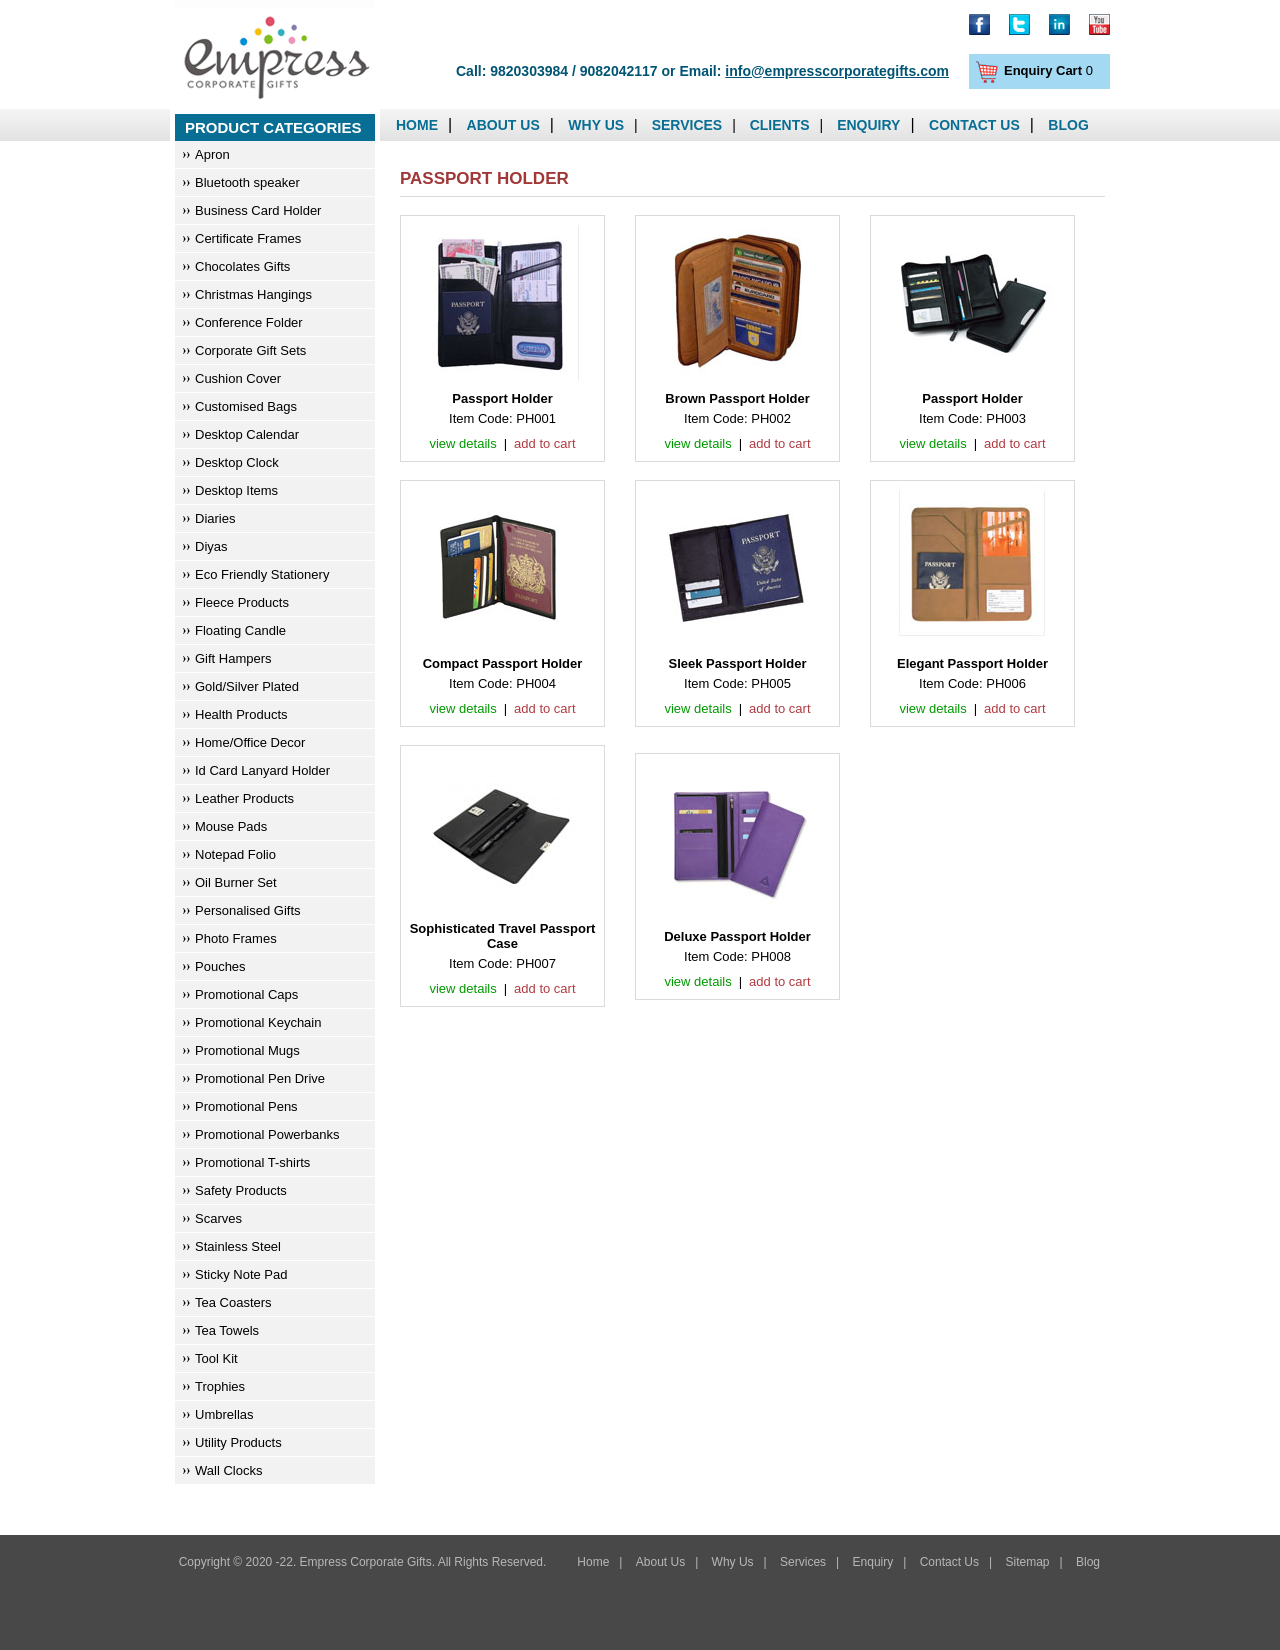  I want to click on Leather Products, so click(244, 798).